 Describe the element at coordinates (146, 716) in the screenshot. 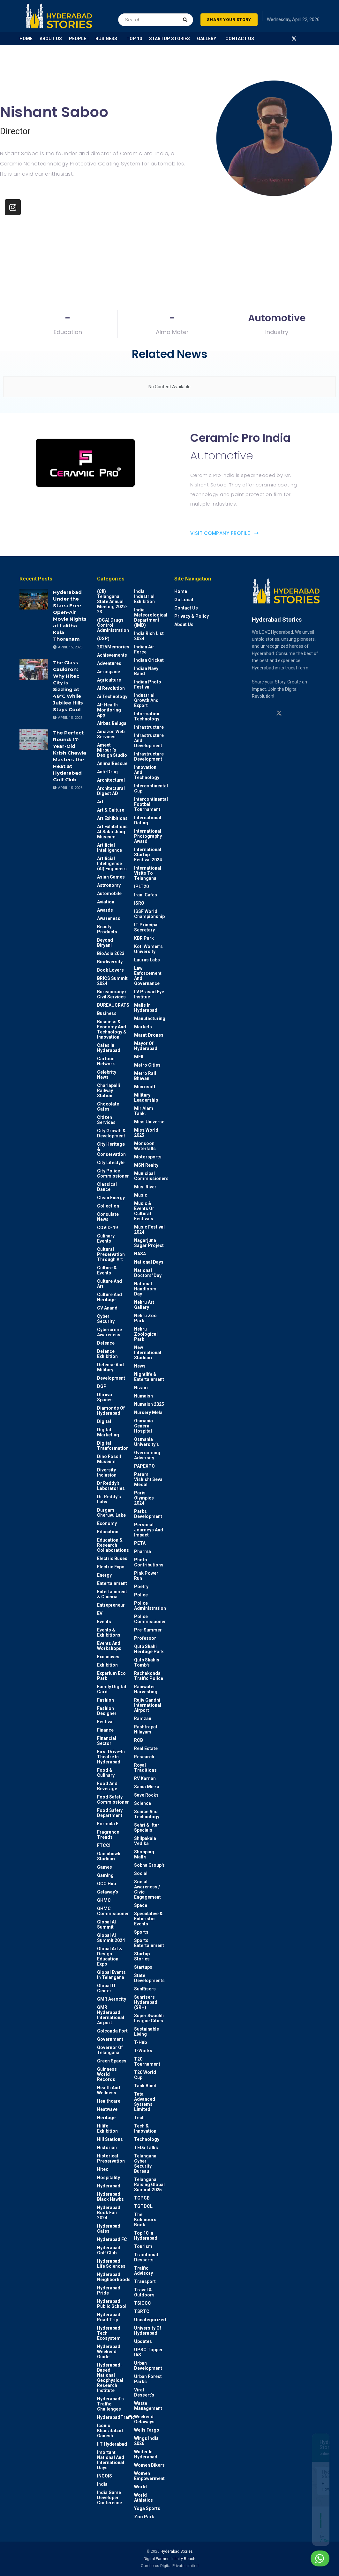

I see `Information Technology` at that location.